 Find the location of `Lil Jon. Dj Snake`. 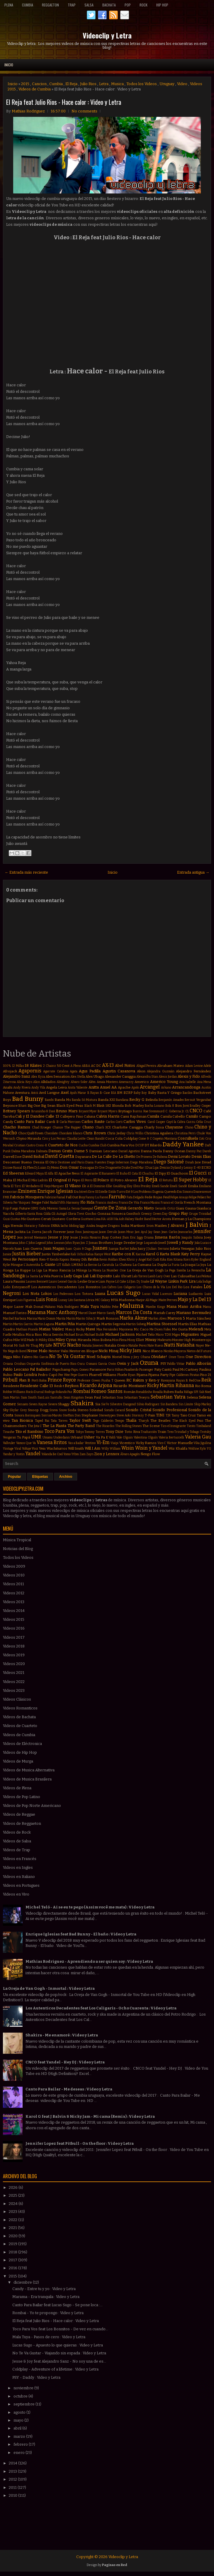

Lil Jon. Dj Snake is located at coordinates (138, 1281).